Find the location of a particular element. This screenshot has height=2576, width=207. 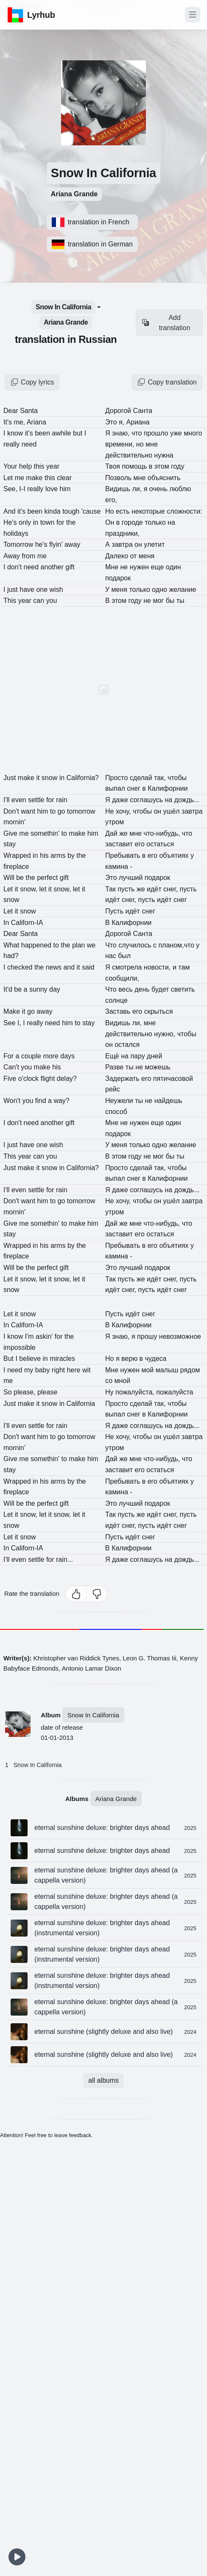

Can't is located at coordinates (12, 1067).